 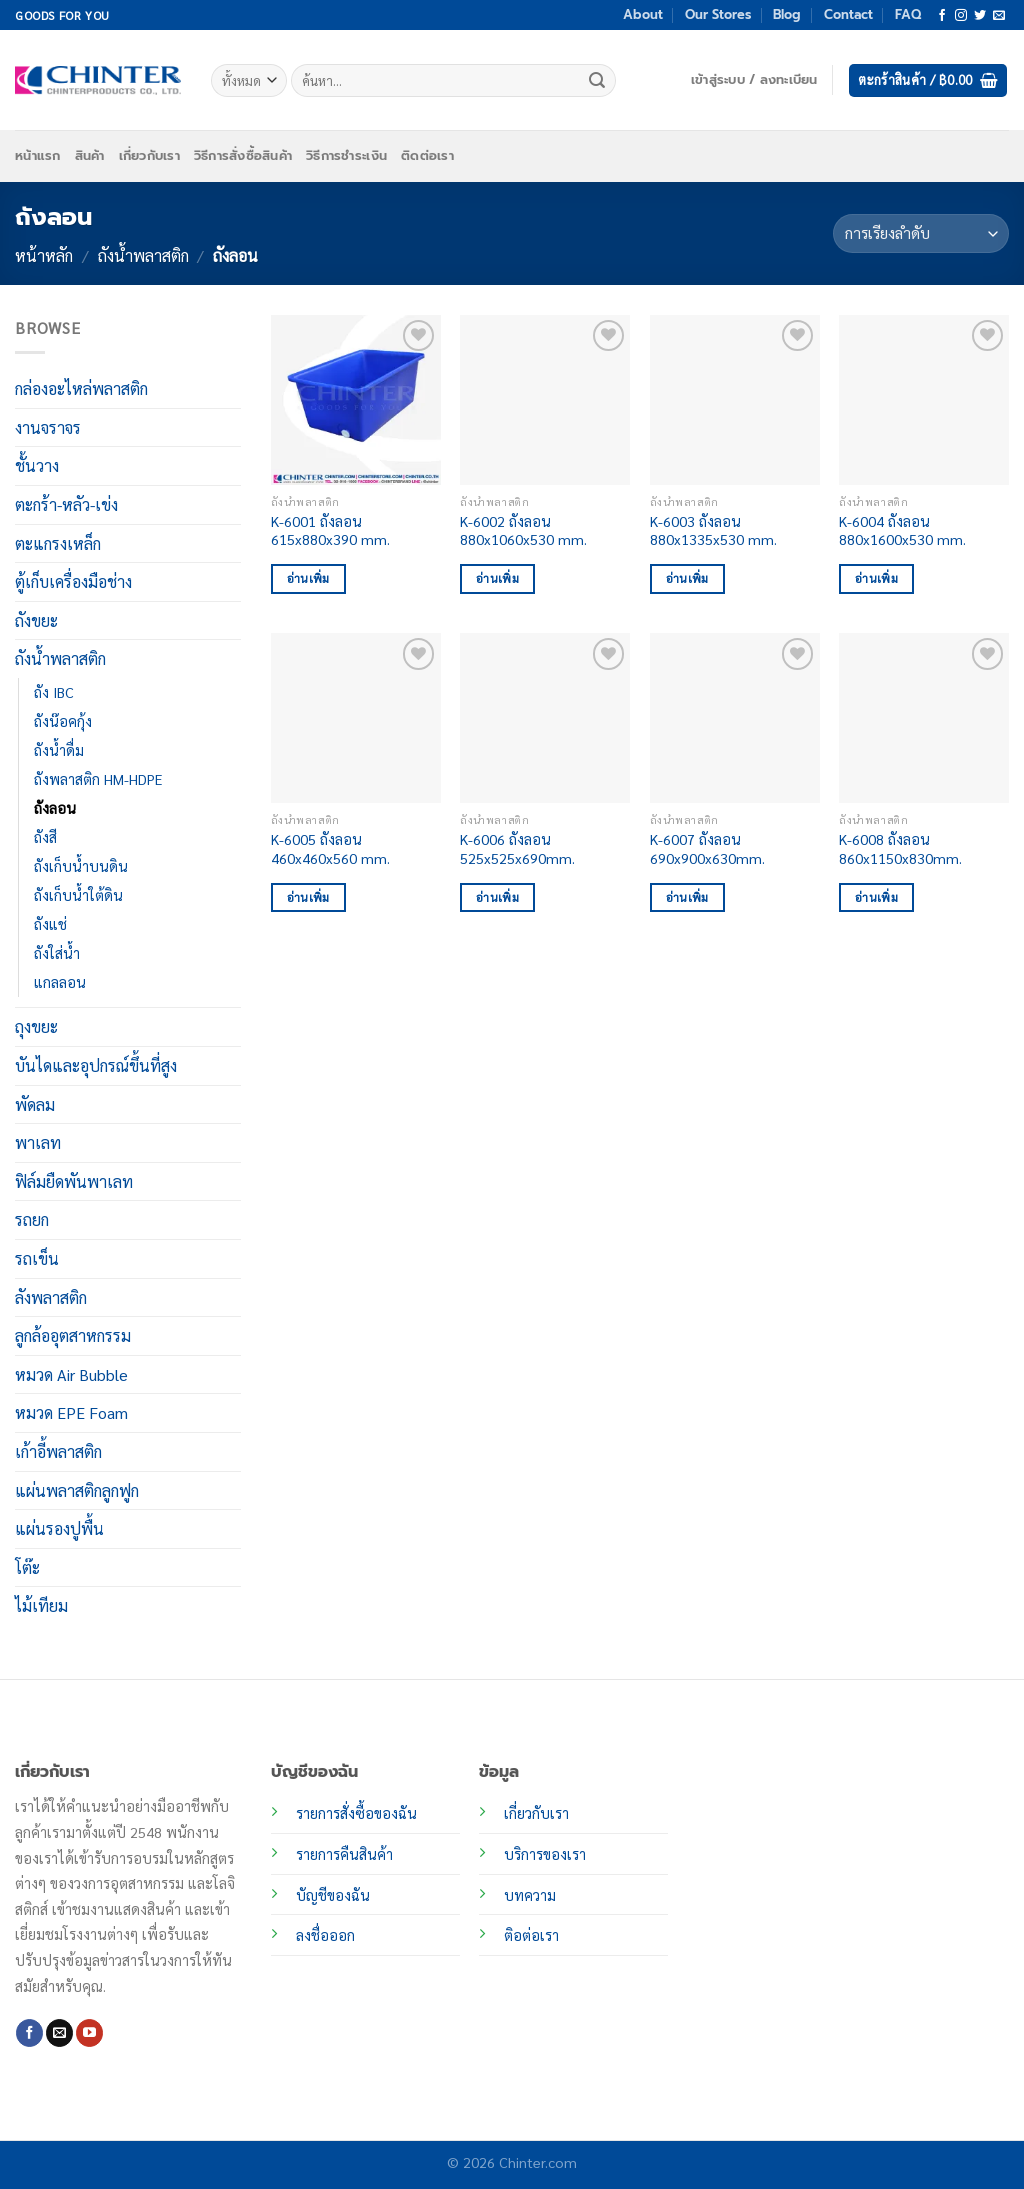 I want to click on ตะแกรงเหล็ก, so click(x=58, y=542).